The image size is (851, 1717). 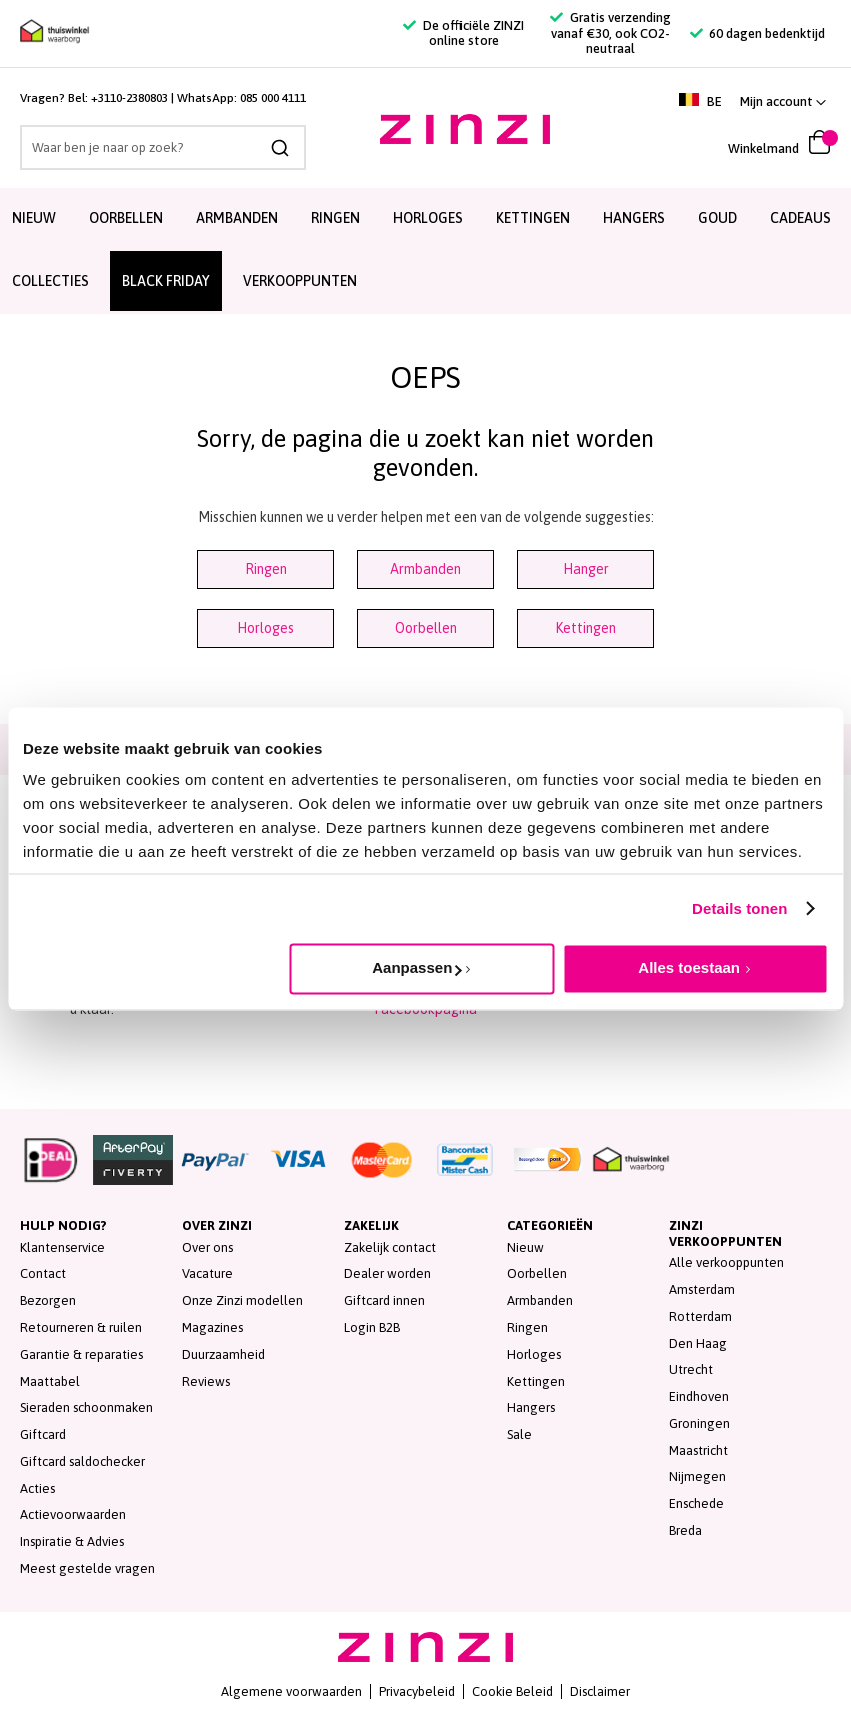 I want to click on Nieuw, so click(x=525, y=1247).